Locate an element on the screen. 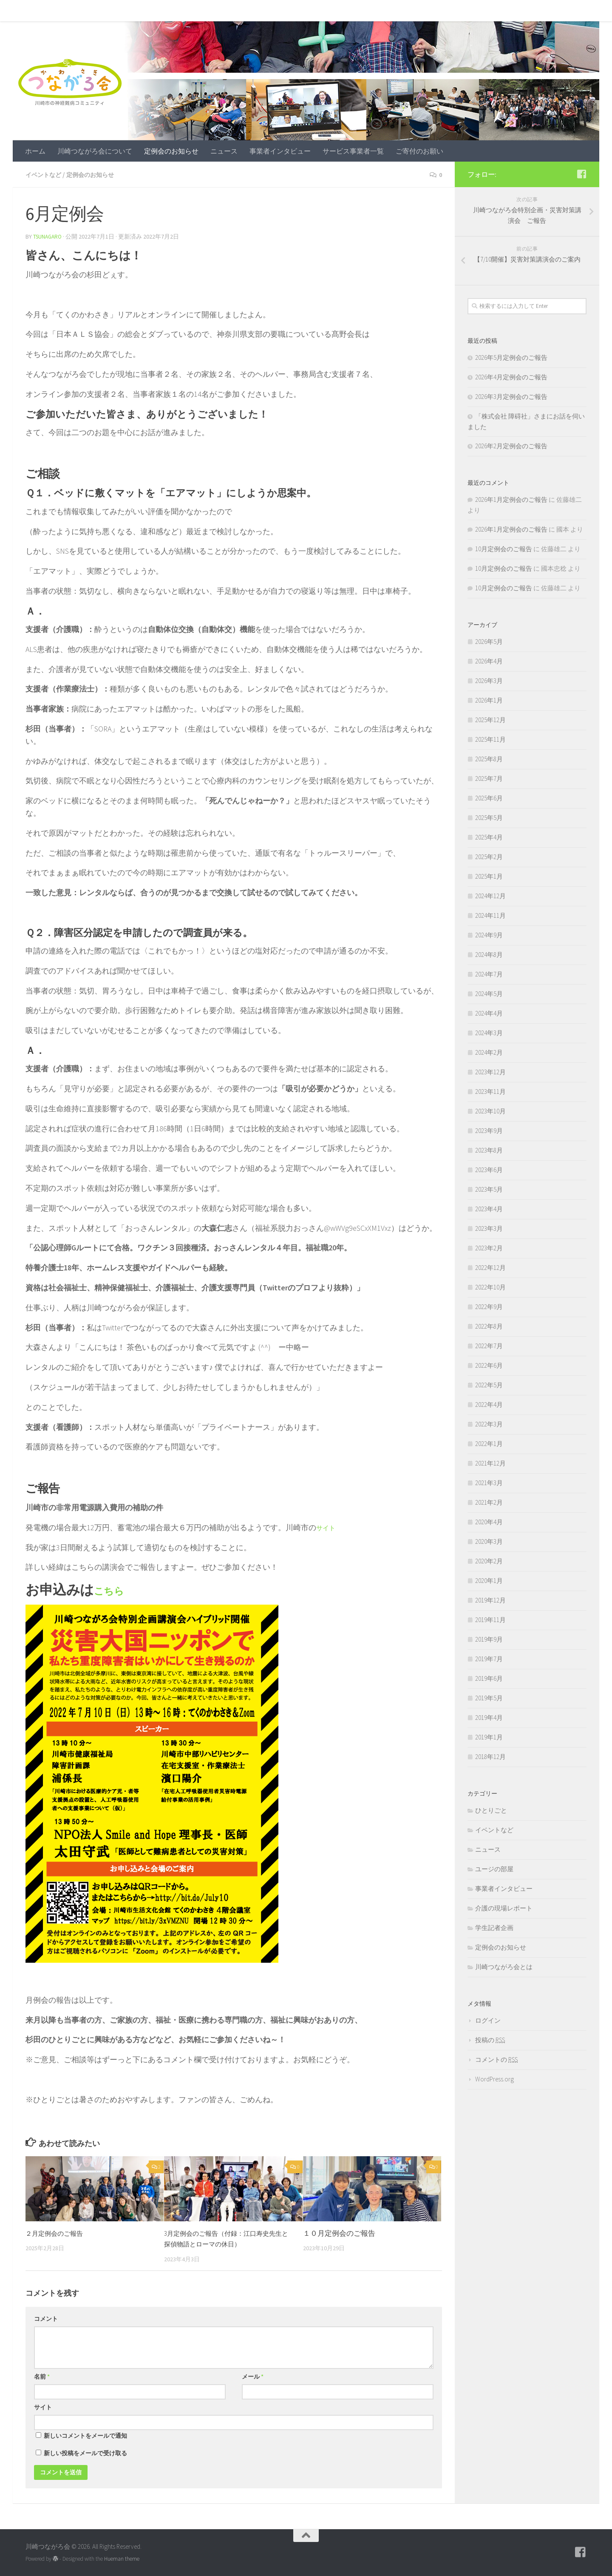  2025年11月 is located at coordinates (490, 739).